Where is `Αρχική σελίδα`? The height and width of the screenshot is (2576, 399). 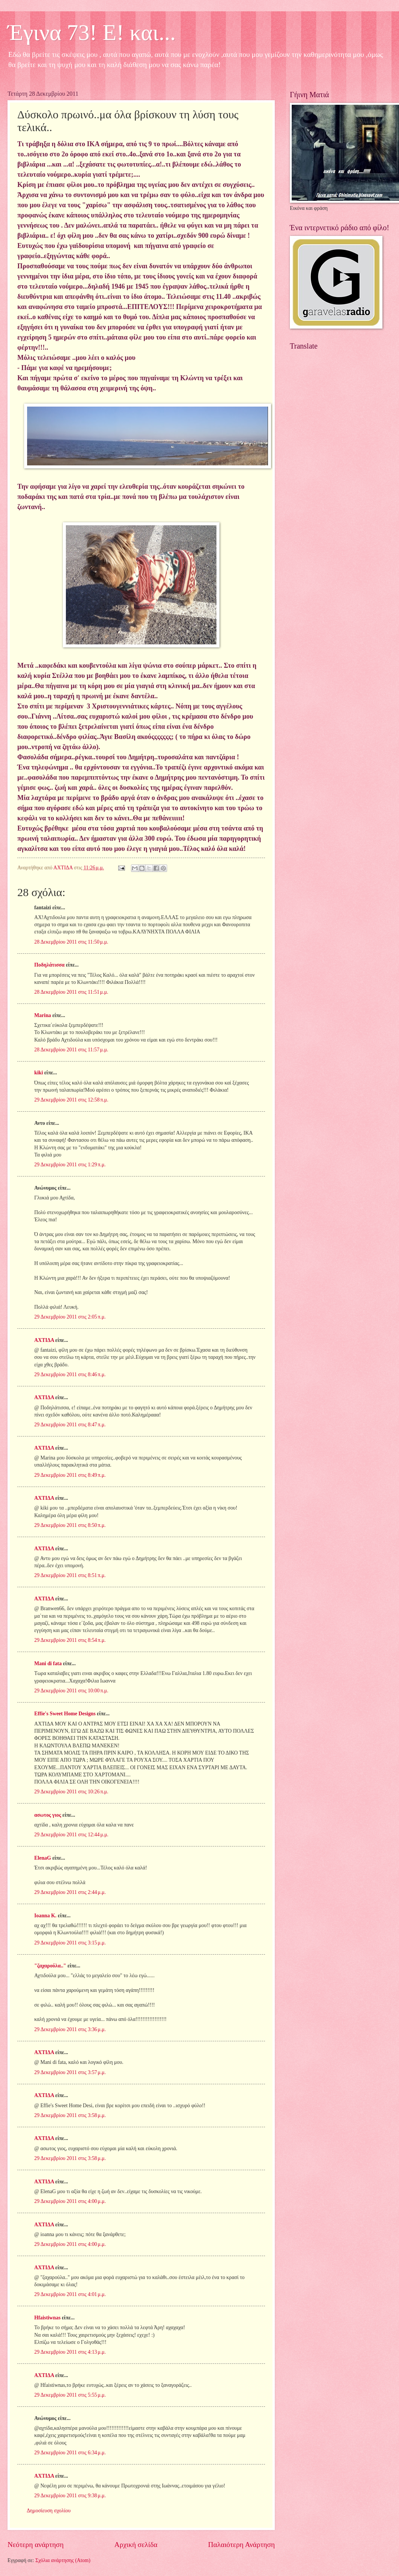
Αρχική σελίδα is located at coordinates (135, 2544).